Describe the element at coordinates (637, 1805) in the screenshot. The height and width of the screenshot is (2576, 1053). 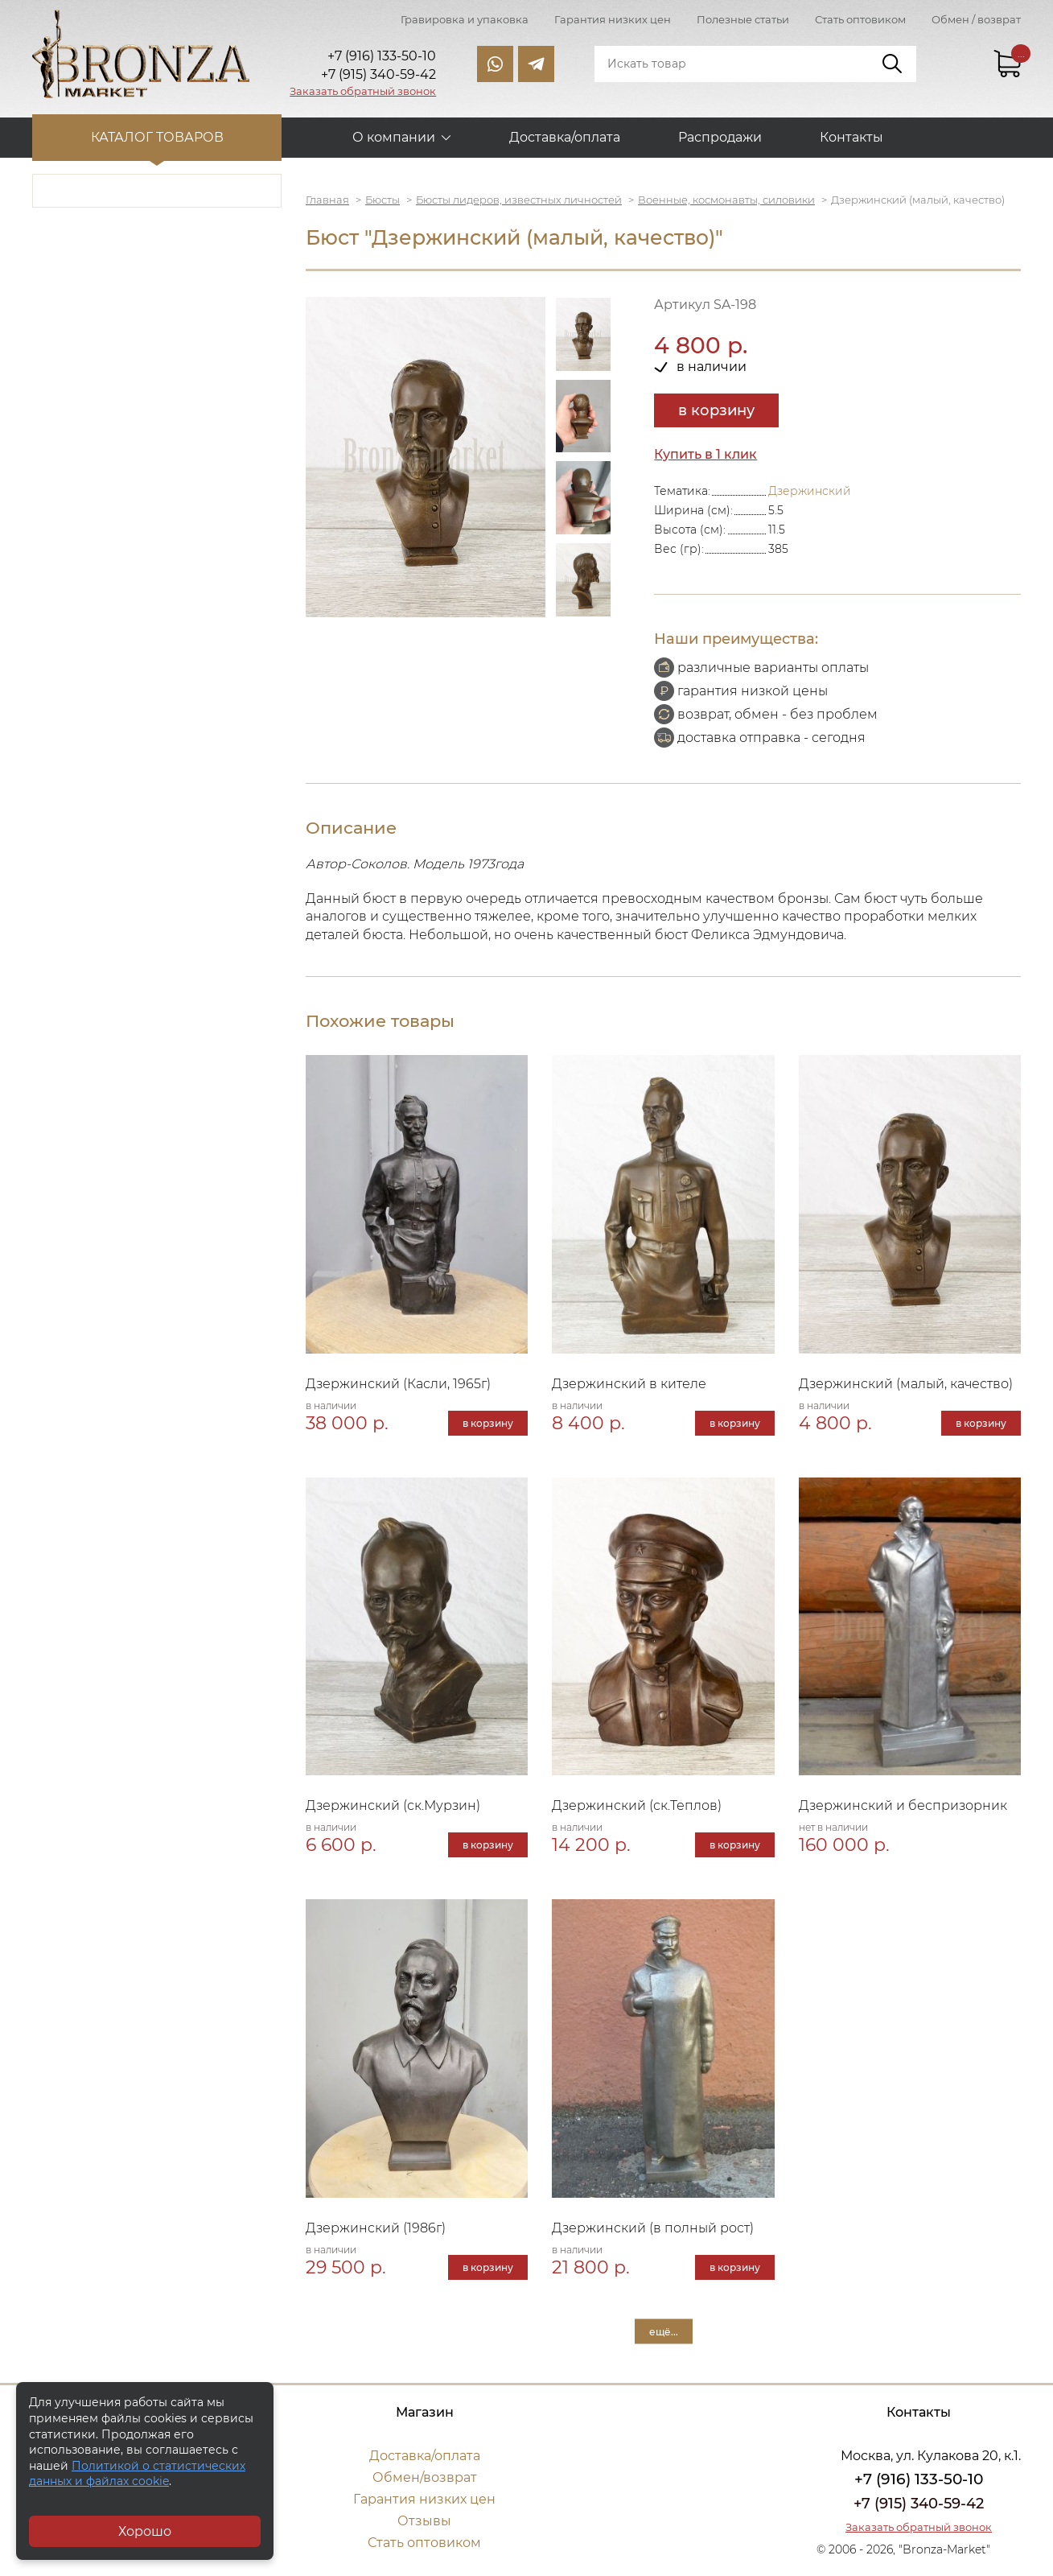
I see `Дзержинский (ск.Теплов)` at that location.